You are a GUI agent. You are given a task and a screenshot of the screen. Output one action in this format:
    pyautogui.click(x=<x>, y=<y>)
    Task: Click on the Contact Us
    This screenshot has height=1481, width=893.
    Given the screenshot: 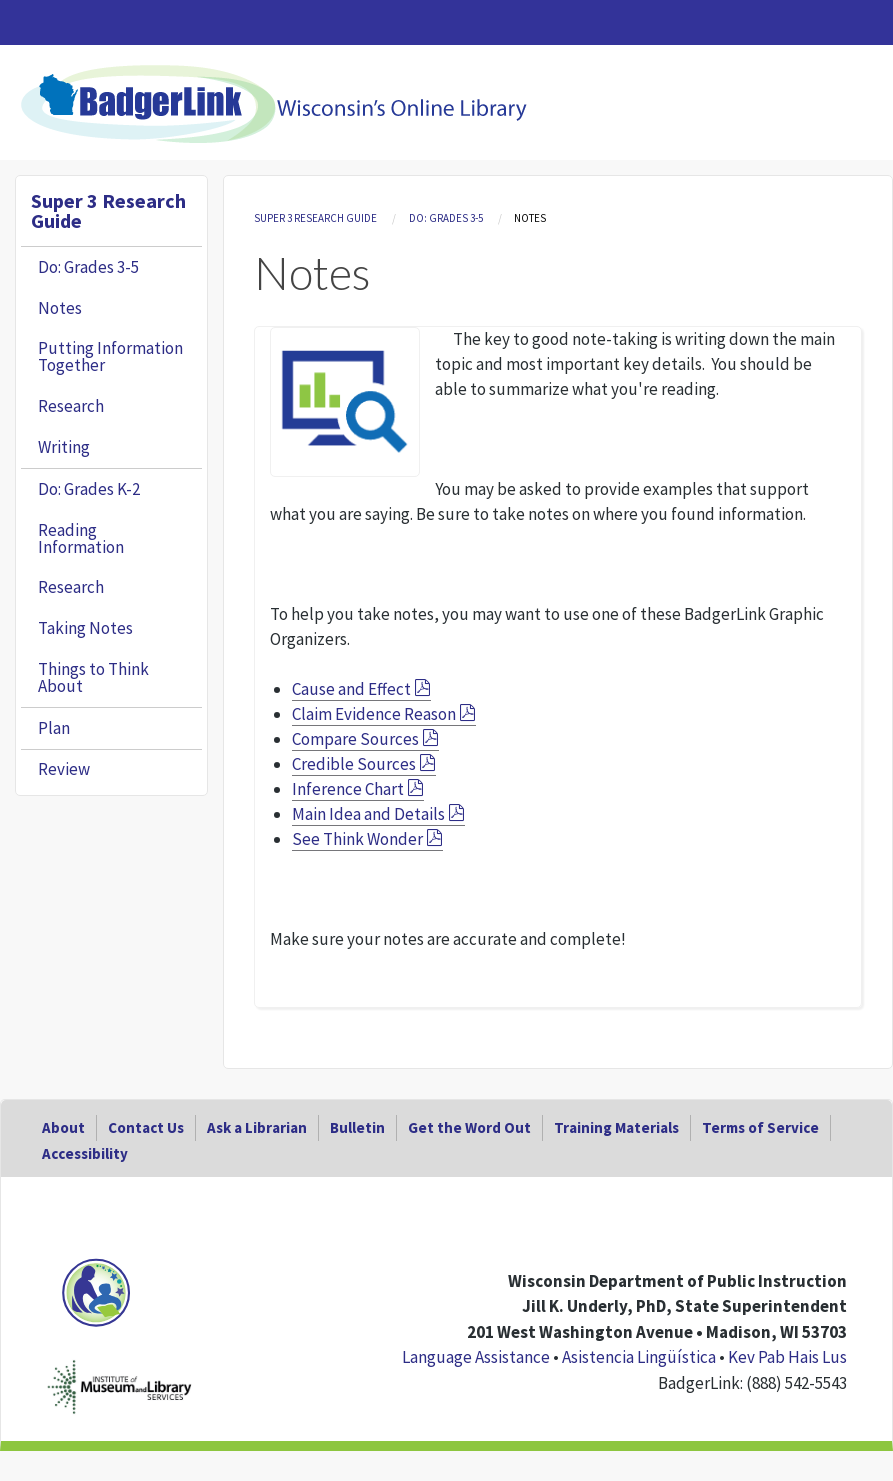 What is the action you would take?
    pyautogui.click(x=146, y=1127)
    